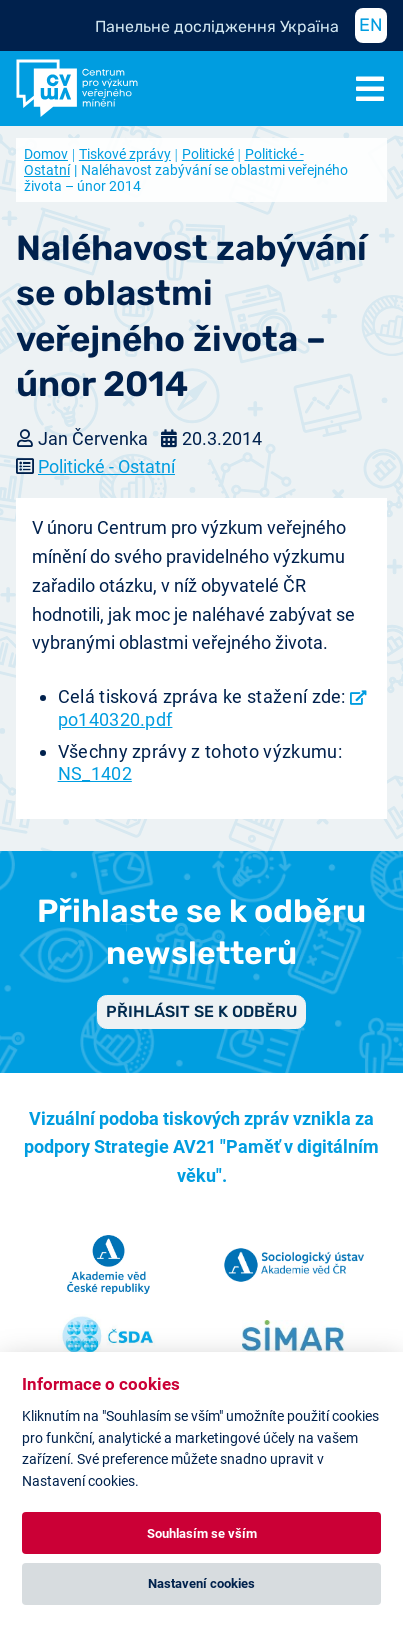 The height and width of the screenshot is (1627, 403). Describe the element at coordinates (201, 1583) in the screenshot. I see `Nastavení cookies` at that location.